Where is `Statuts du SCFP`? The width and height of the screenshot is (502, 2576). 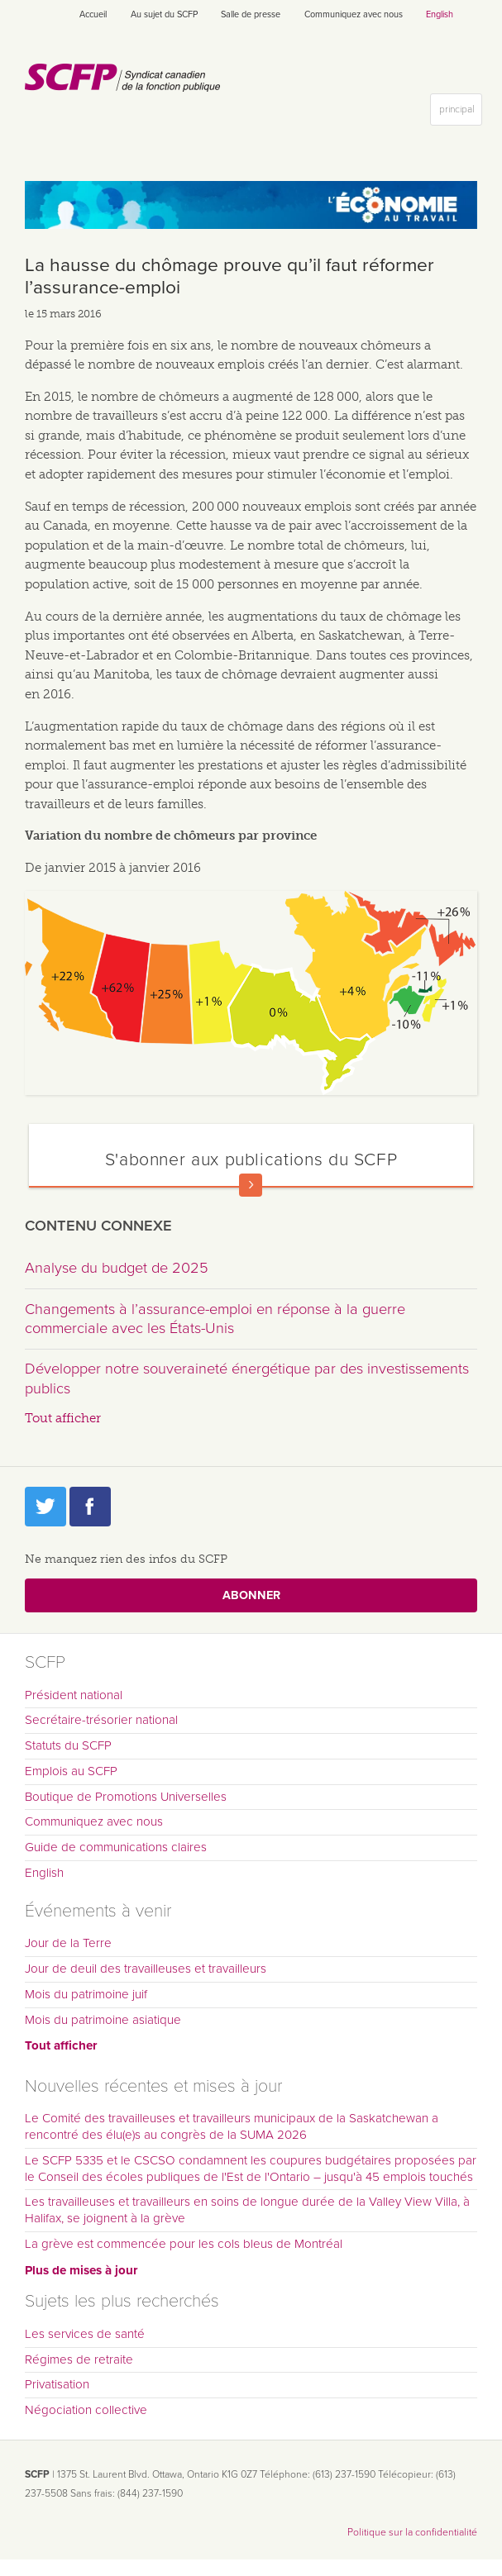
Statuts du SCFP is located at coordinates (68, 1745).